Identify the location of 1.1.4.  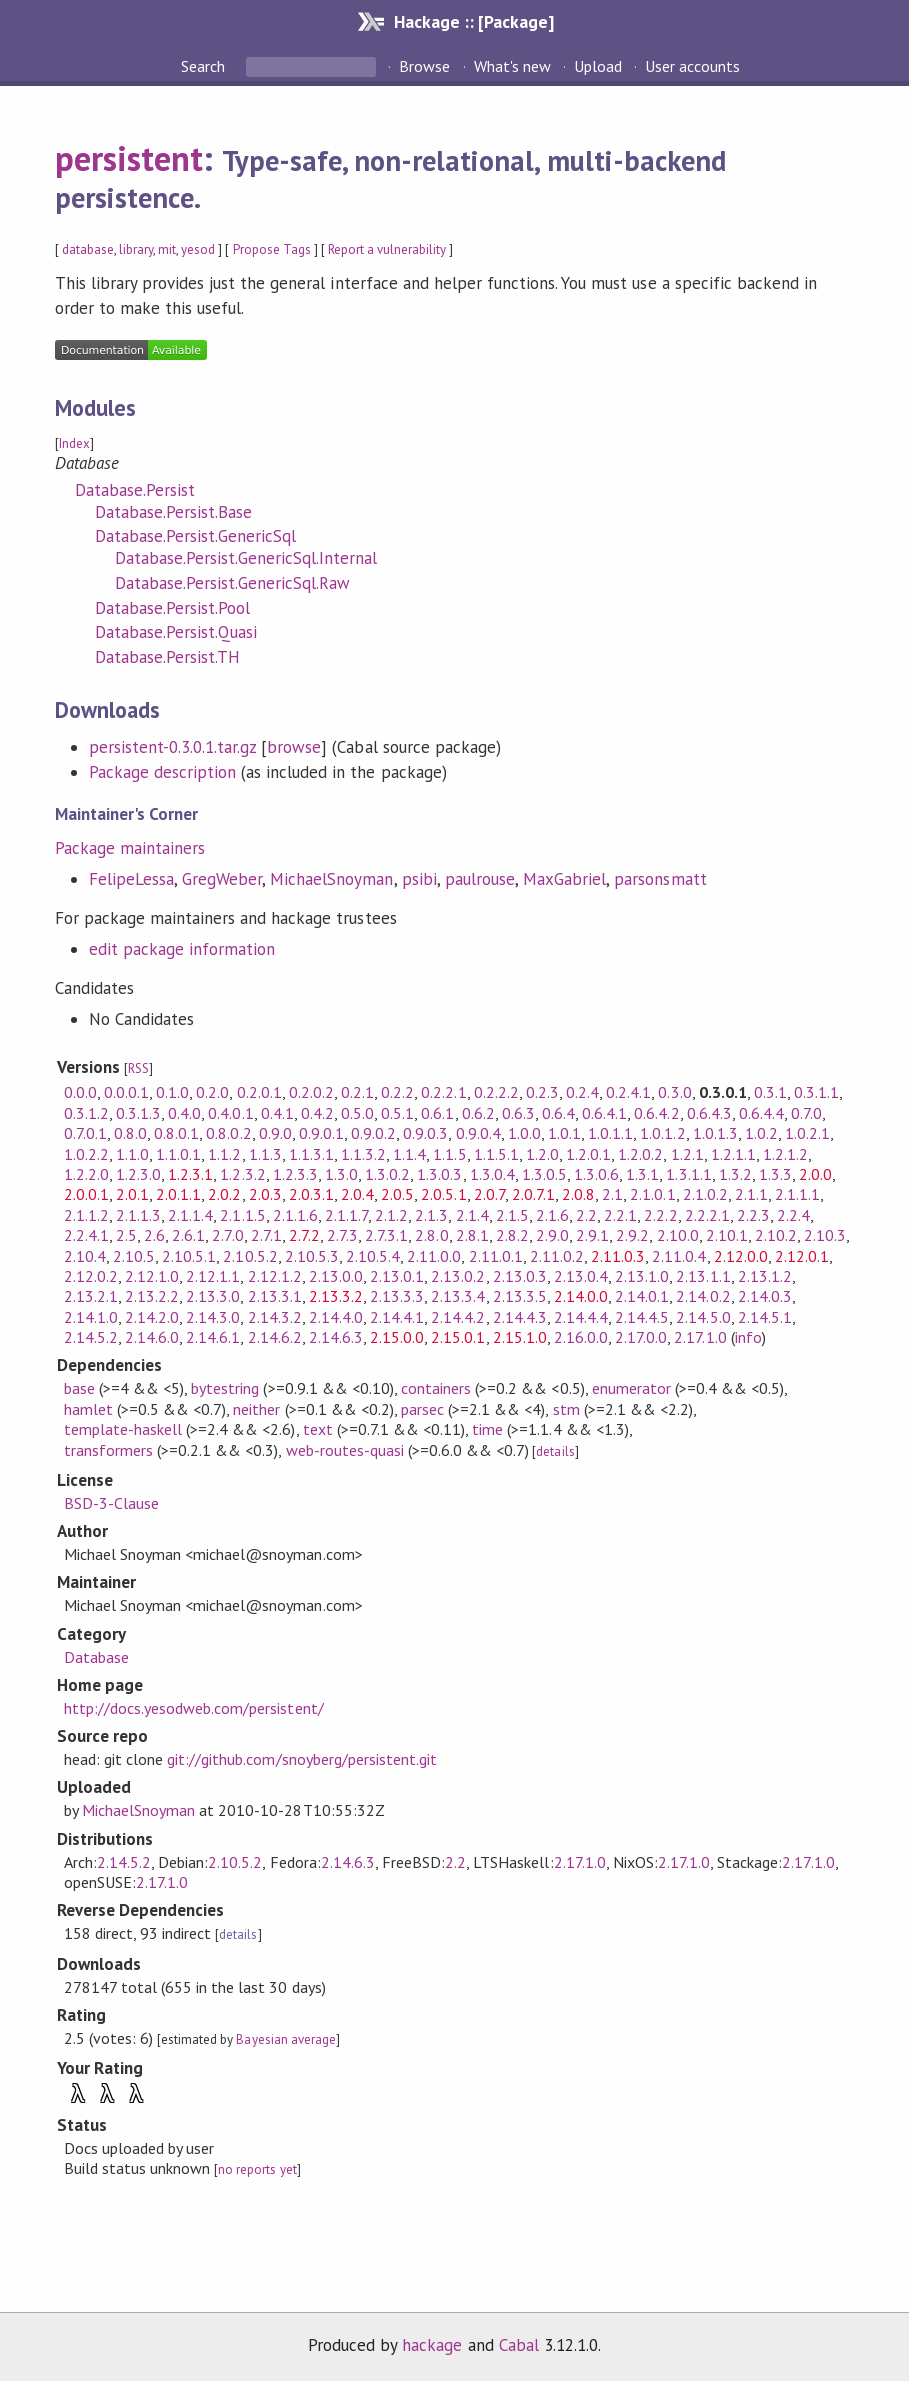
(409, 1154).